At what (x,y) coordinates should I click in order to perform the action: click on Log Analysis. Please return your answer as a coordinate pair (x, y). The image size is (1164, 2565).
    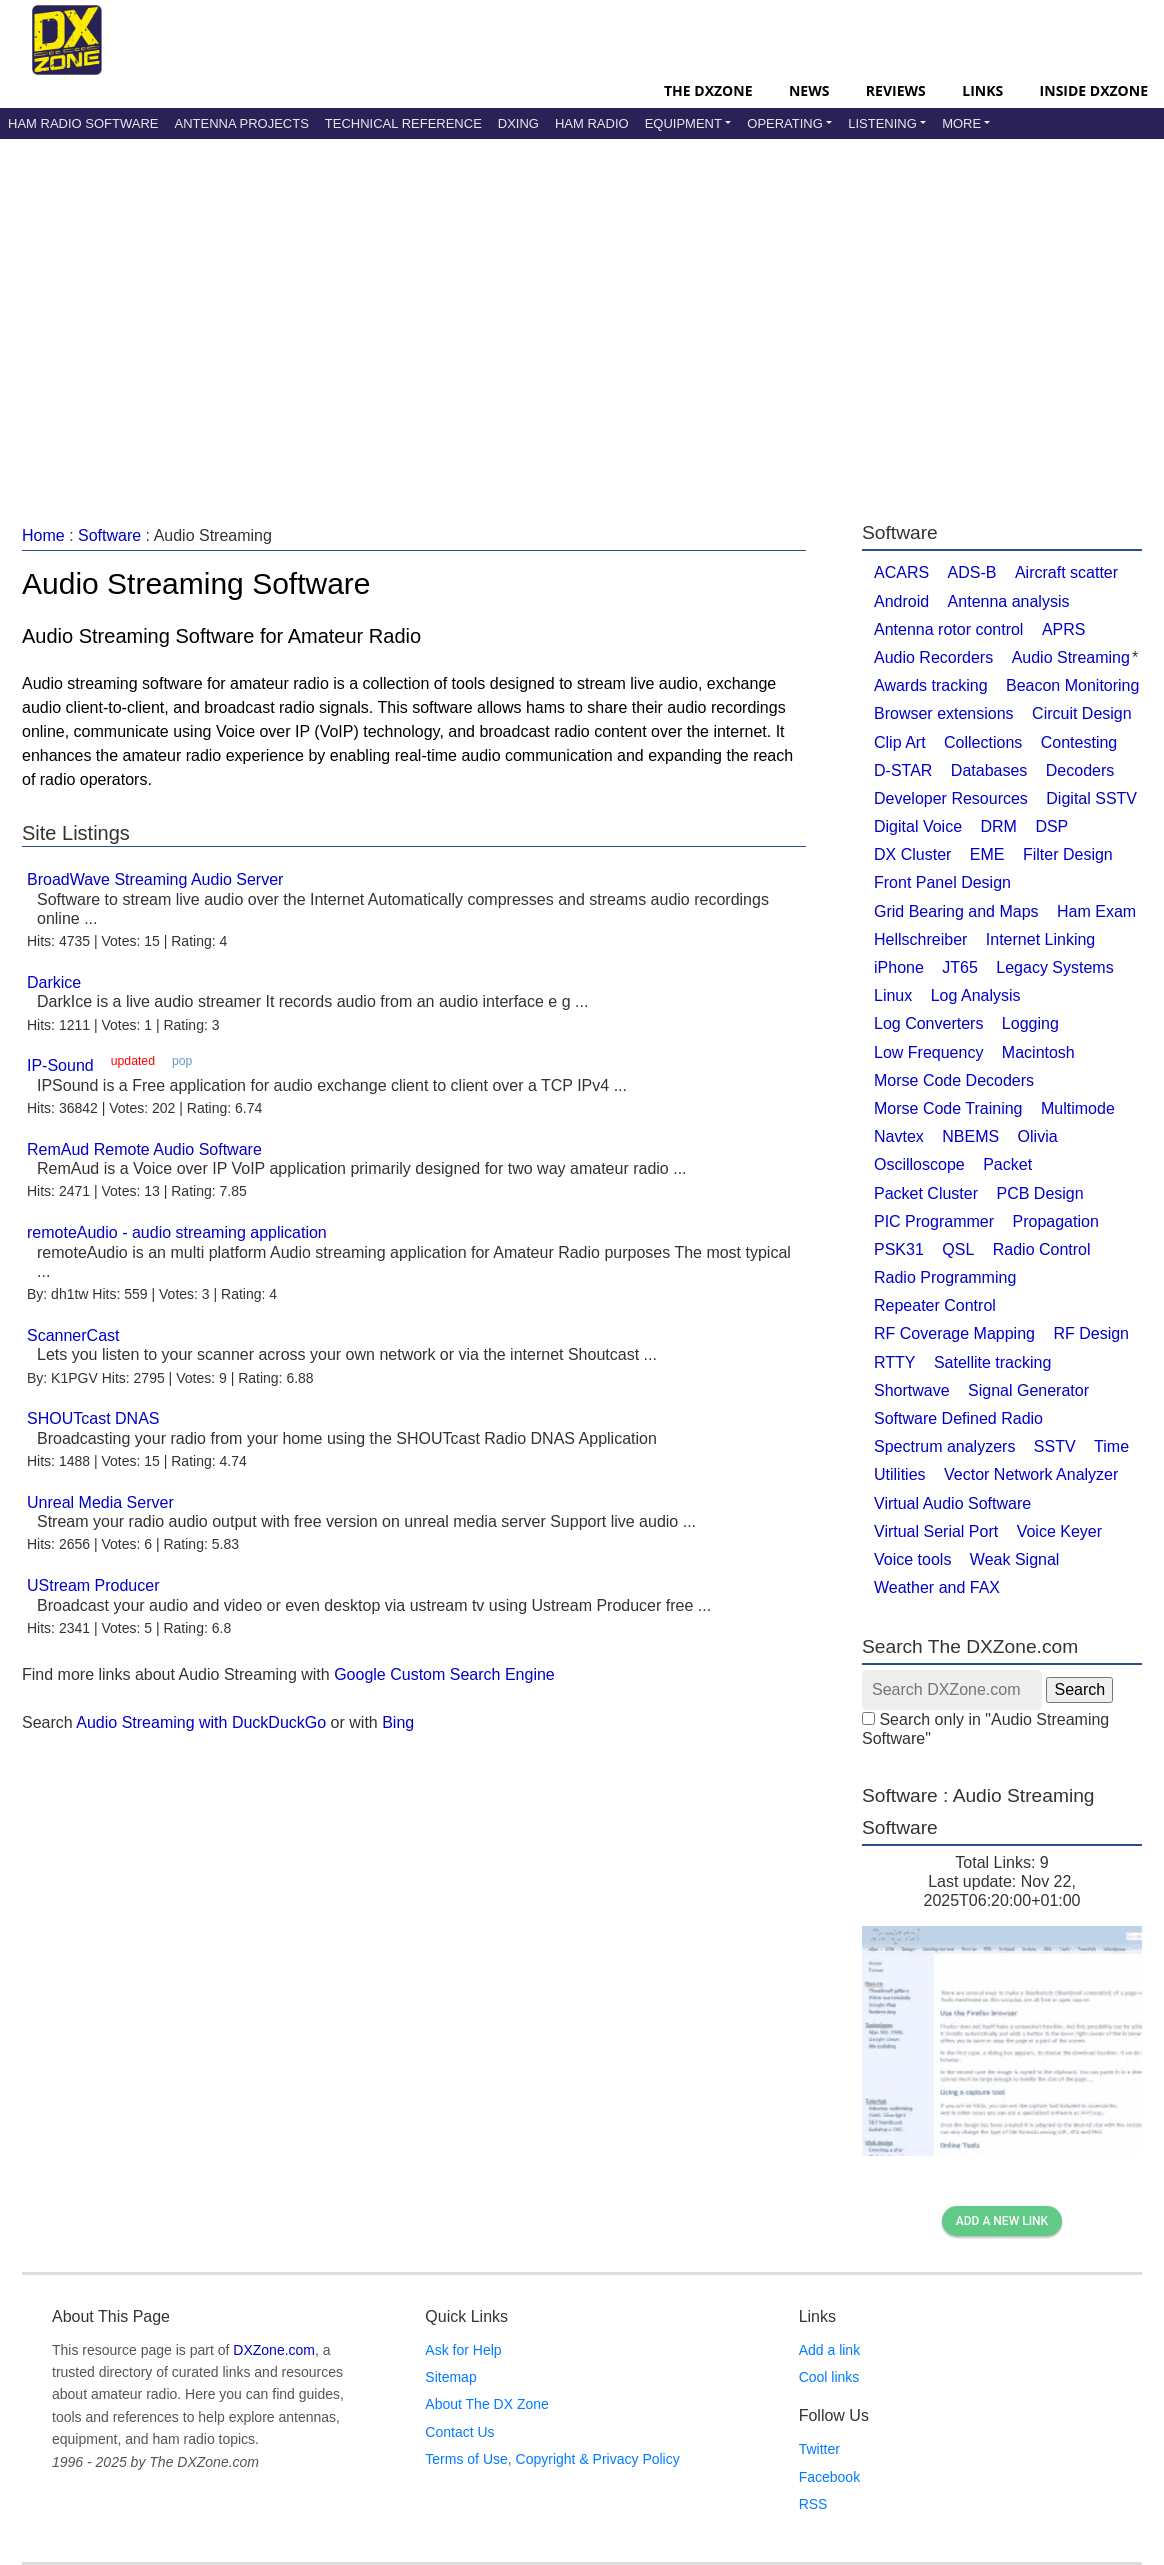
    Looking at the image, I should click on (976, 995).